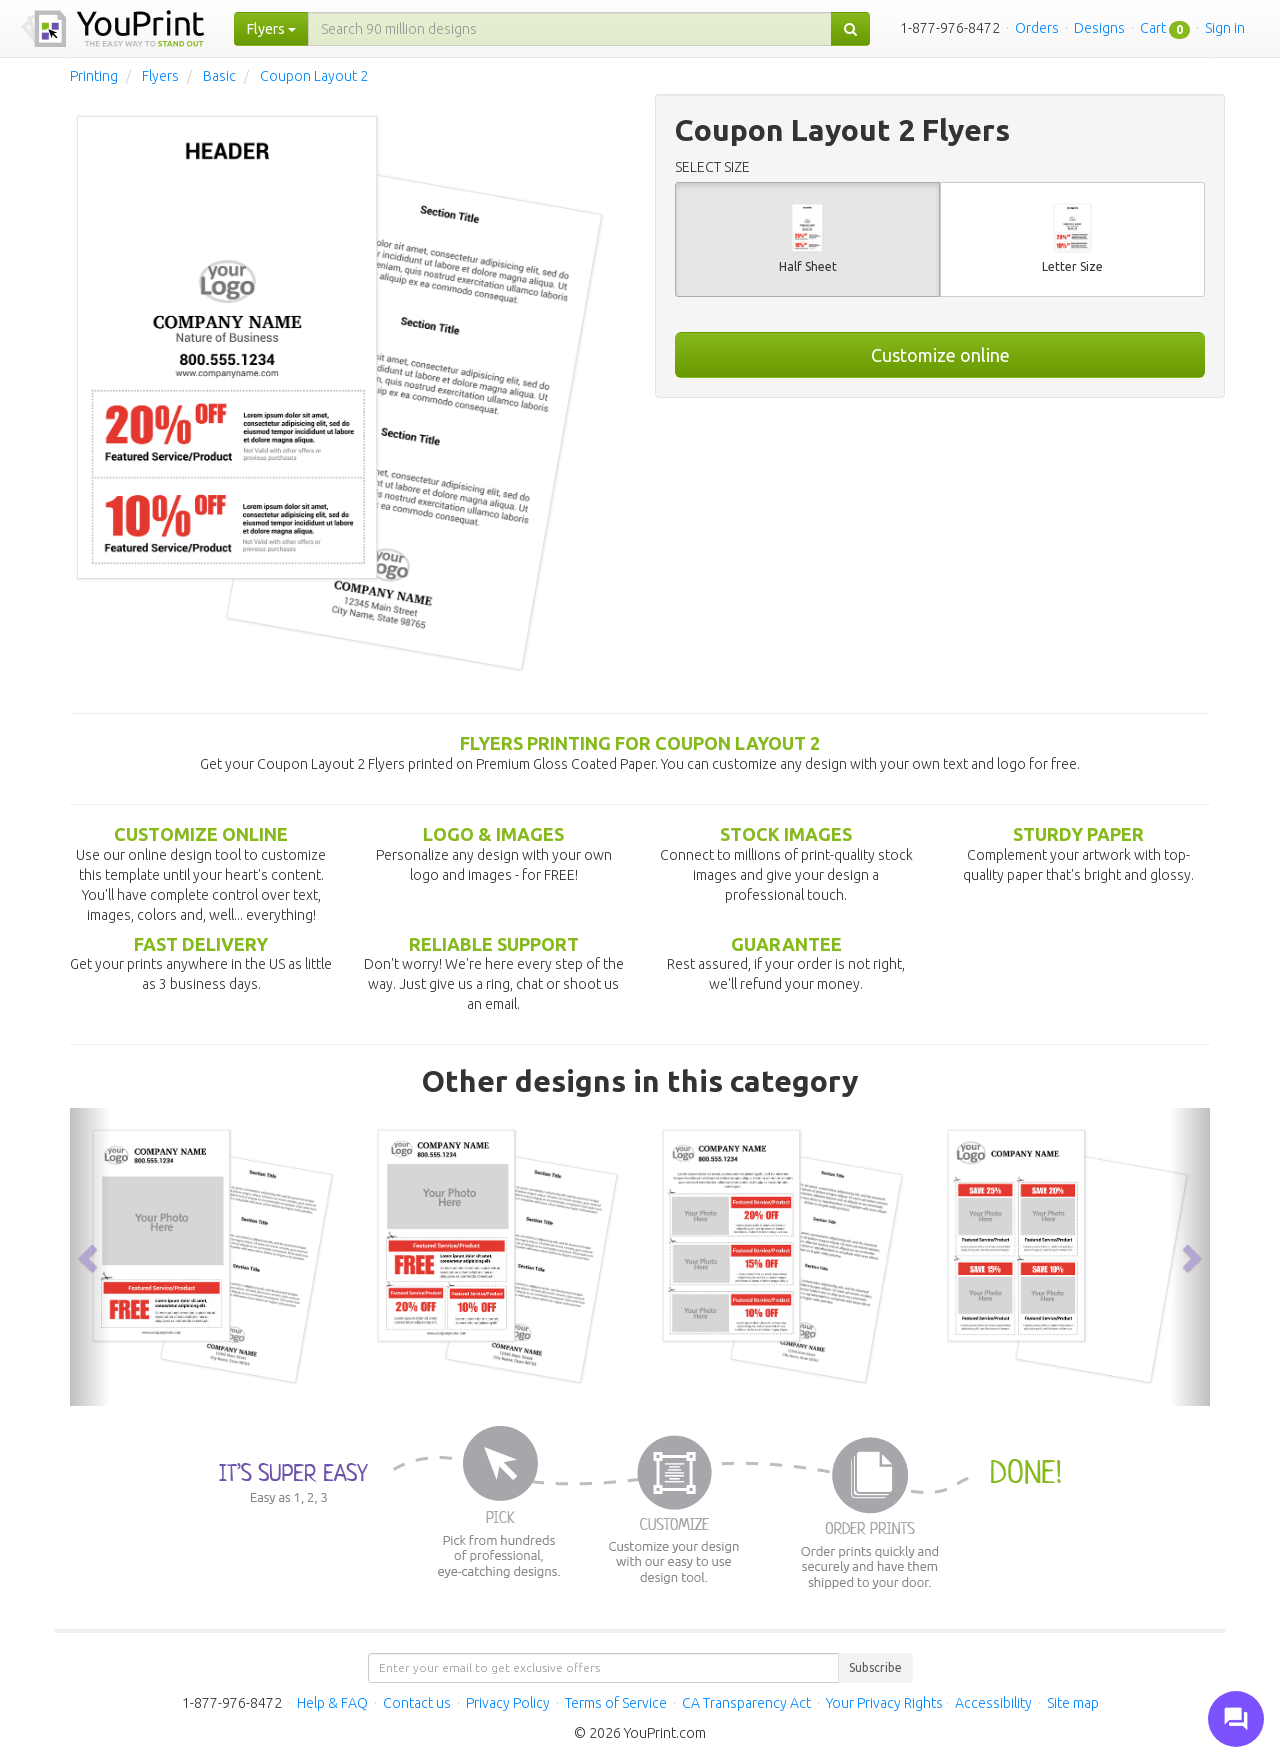  I want to click on [button], so click(90, 1256).